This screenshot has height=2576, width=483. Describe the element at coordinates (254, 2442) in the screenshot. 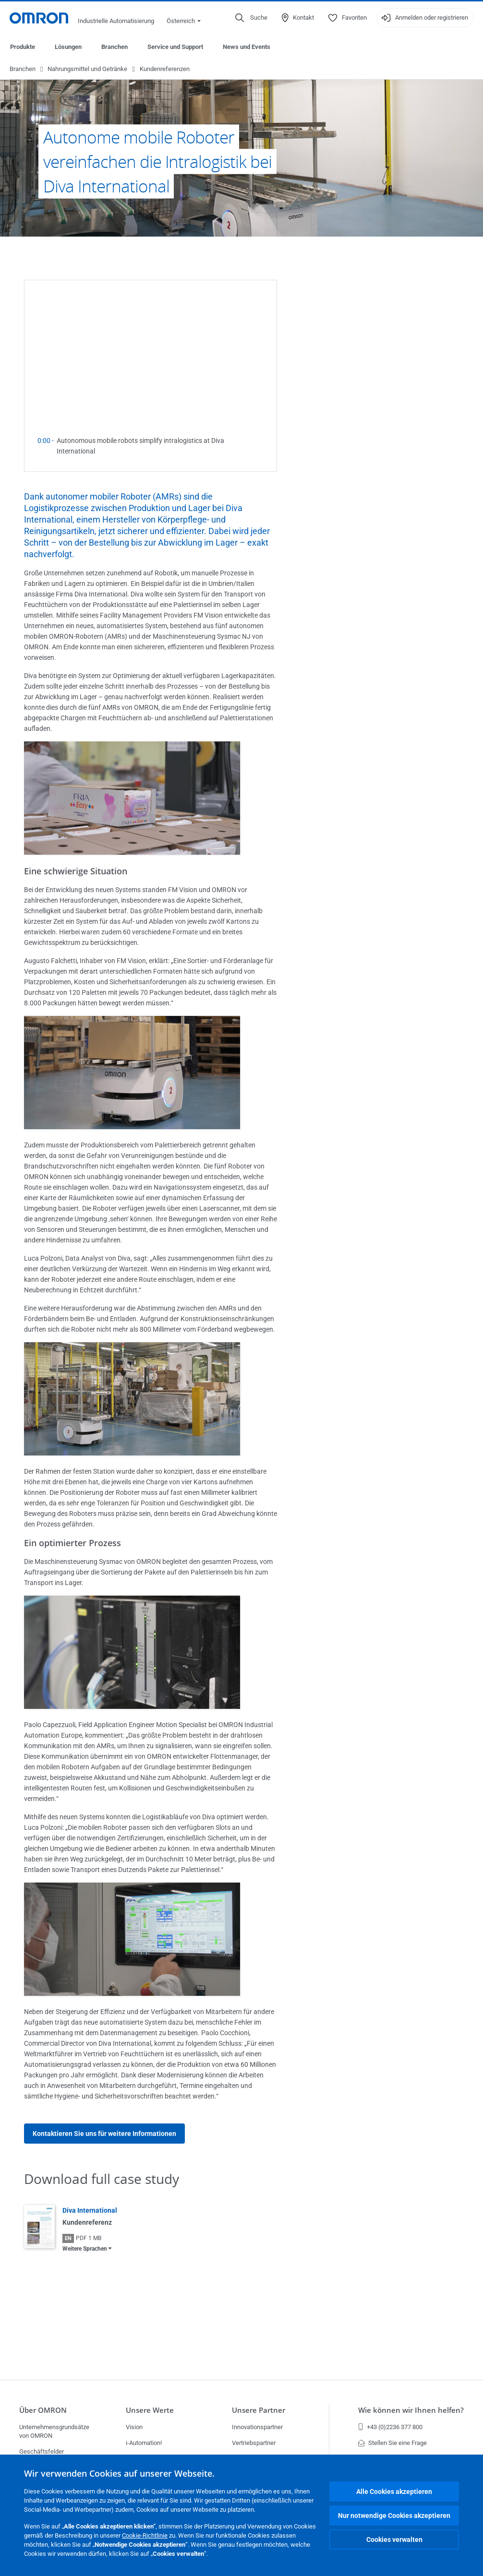

I see `Vertriebspartner` at that location.